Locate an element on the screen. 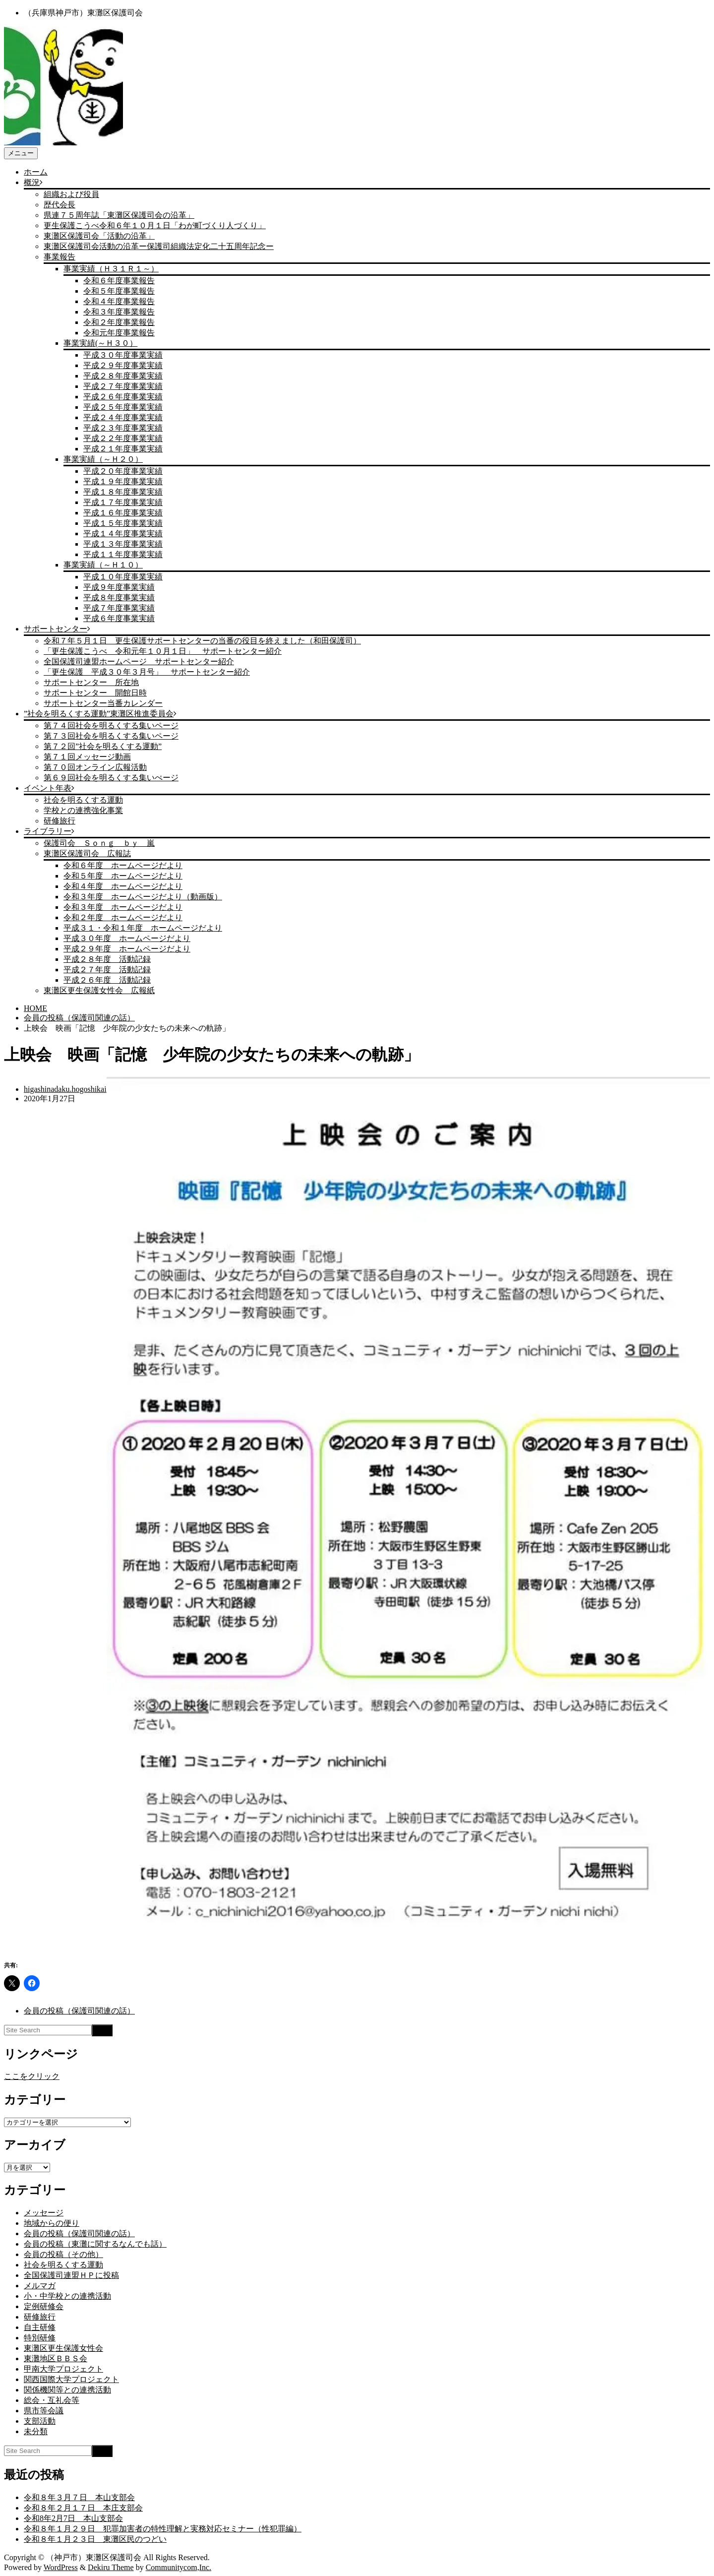 The width and height of the screenshot is (714, 2576). 自主研修 is located at coordinates (40, 2327).